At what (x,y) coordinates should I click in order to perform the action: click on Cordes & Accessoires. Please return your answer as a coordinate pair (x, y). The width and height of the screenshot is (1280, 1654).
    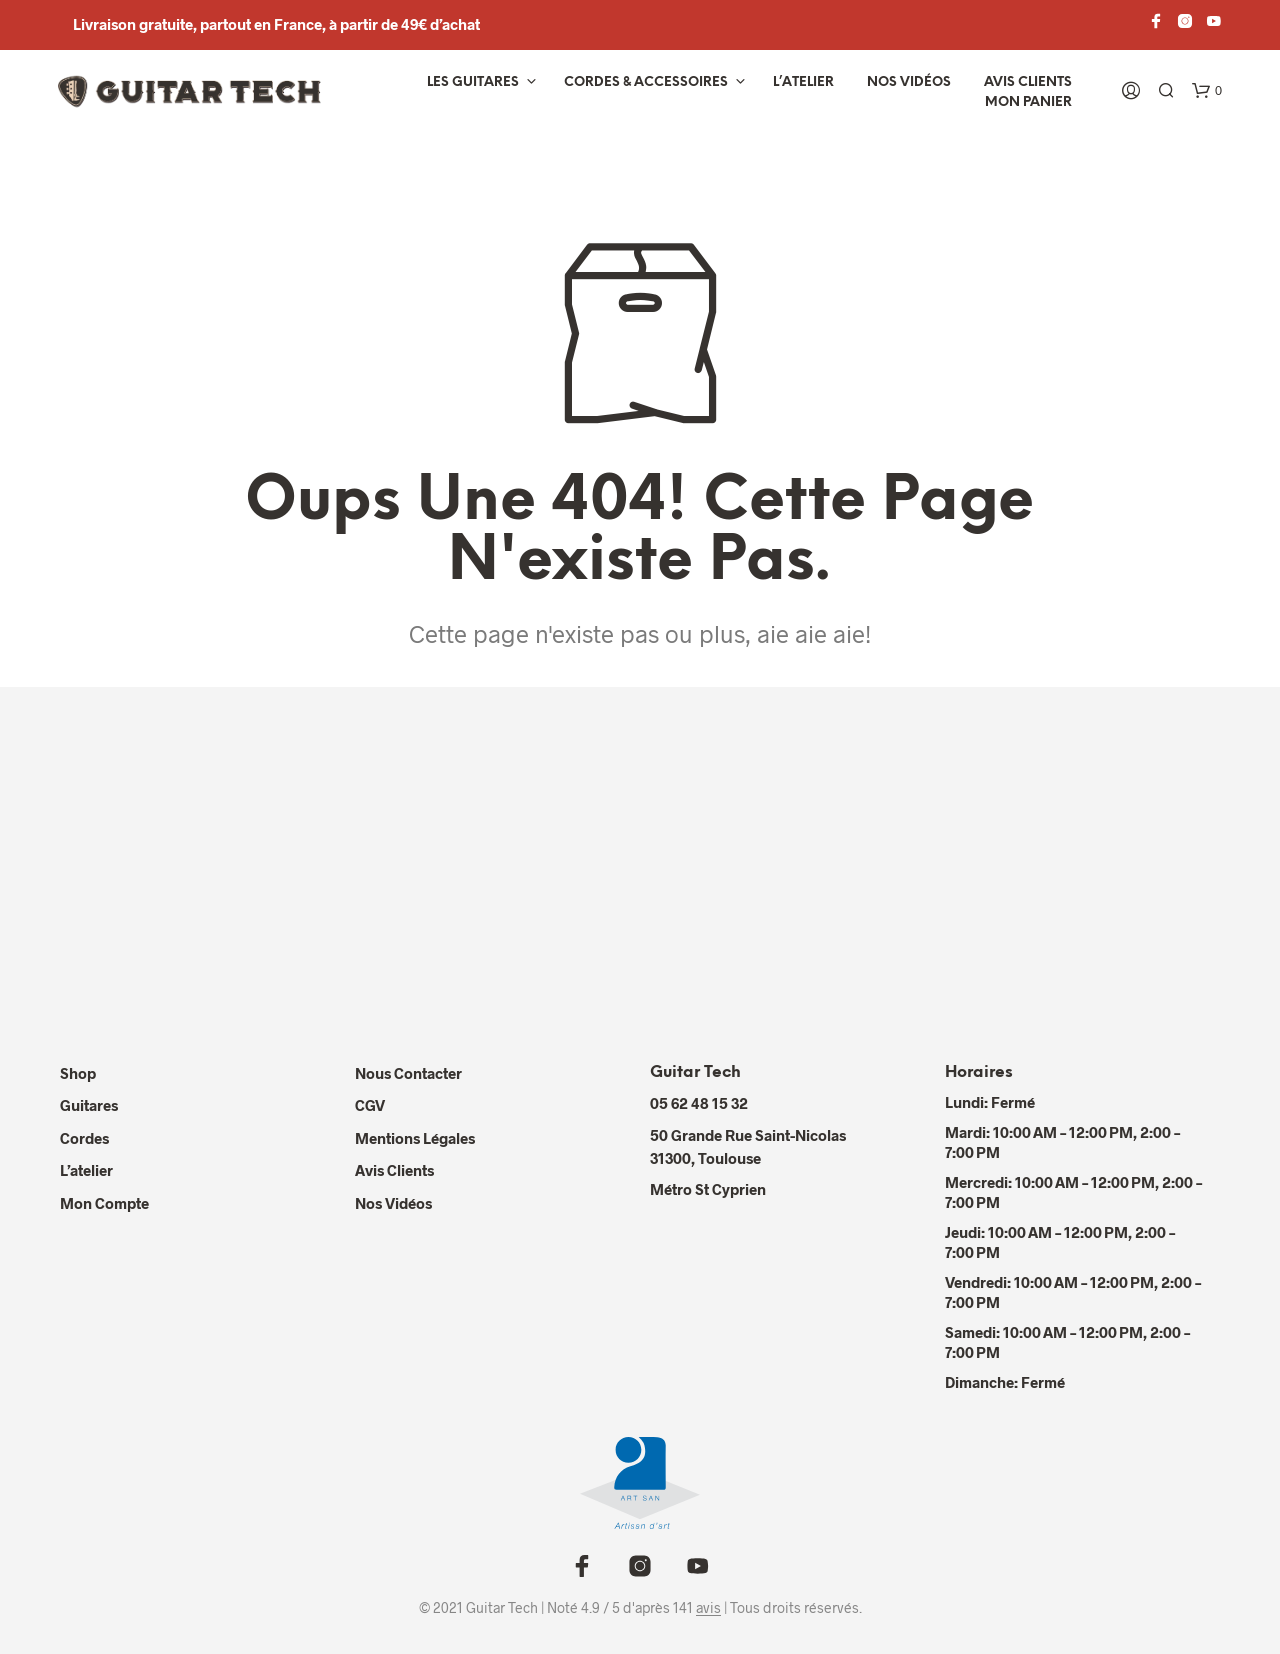
    Looking at the image, I should click on (646, 82).